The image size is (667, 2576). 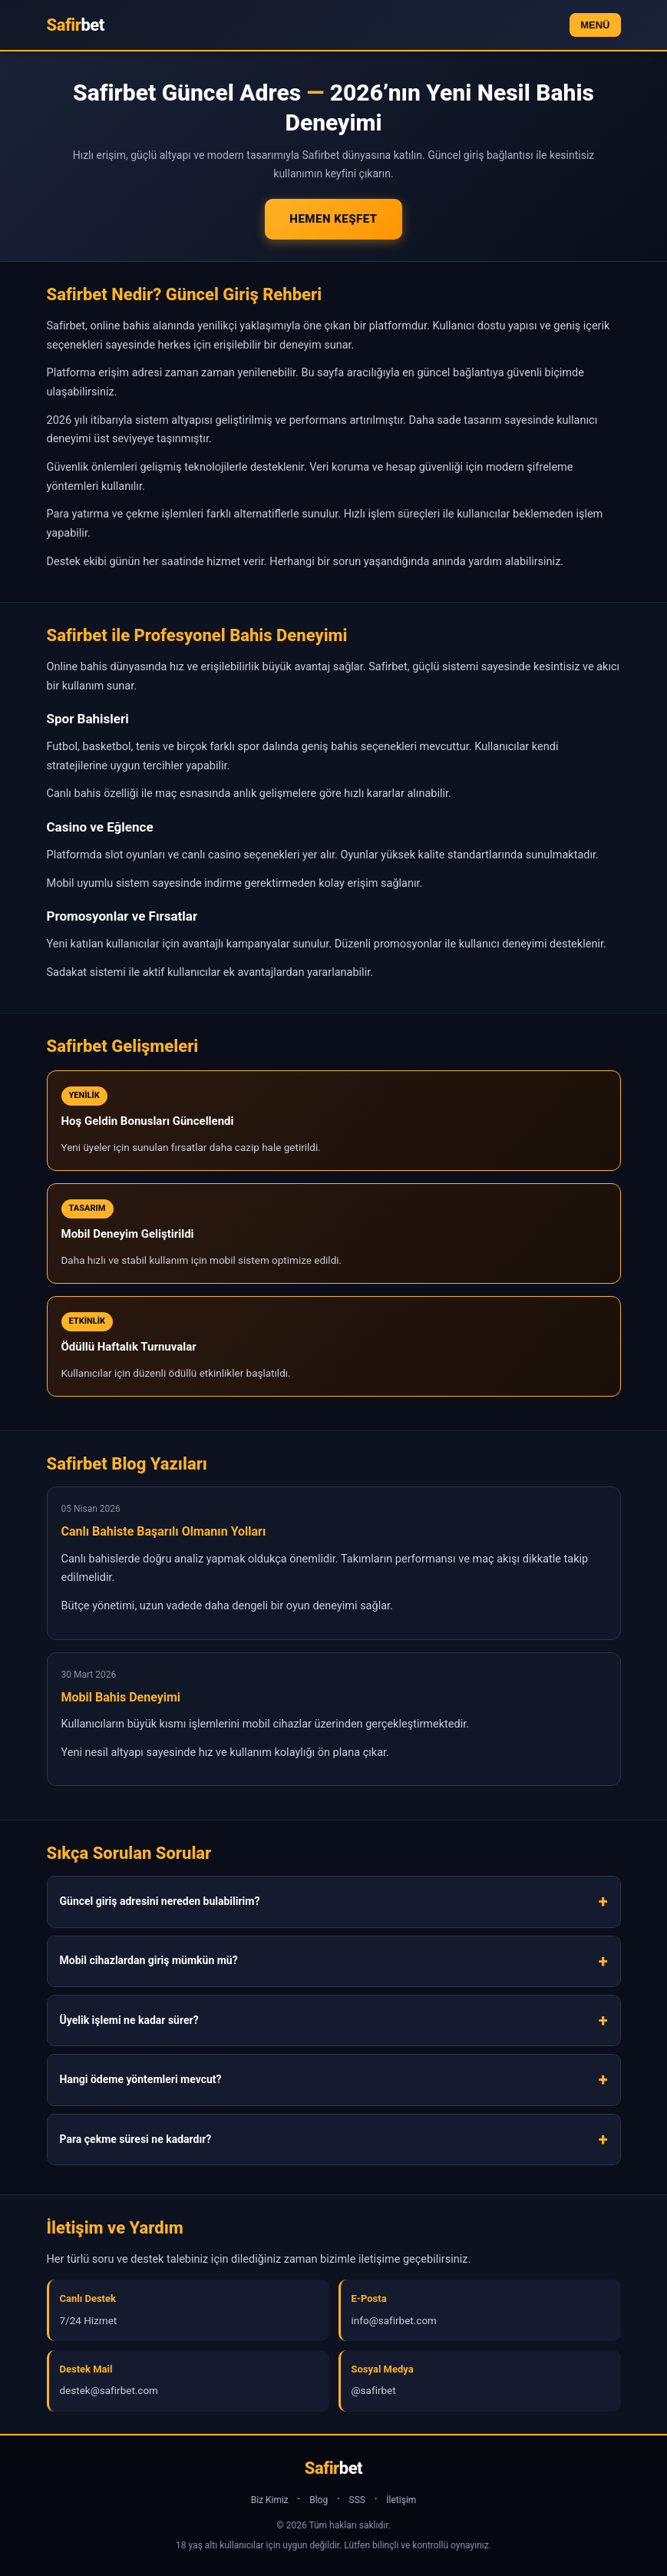 I want to click on SSS, so click(x=357, y=2500).